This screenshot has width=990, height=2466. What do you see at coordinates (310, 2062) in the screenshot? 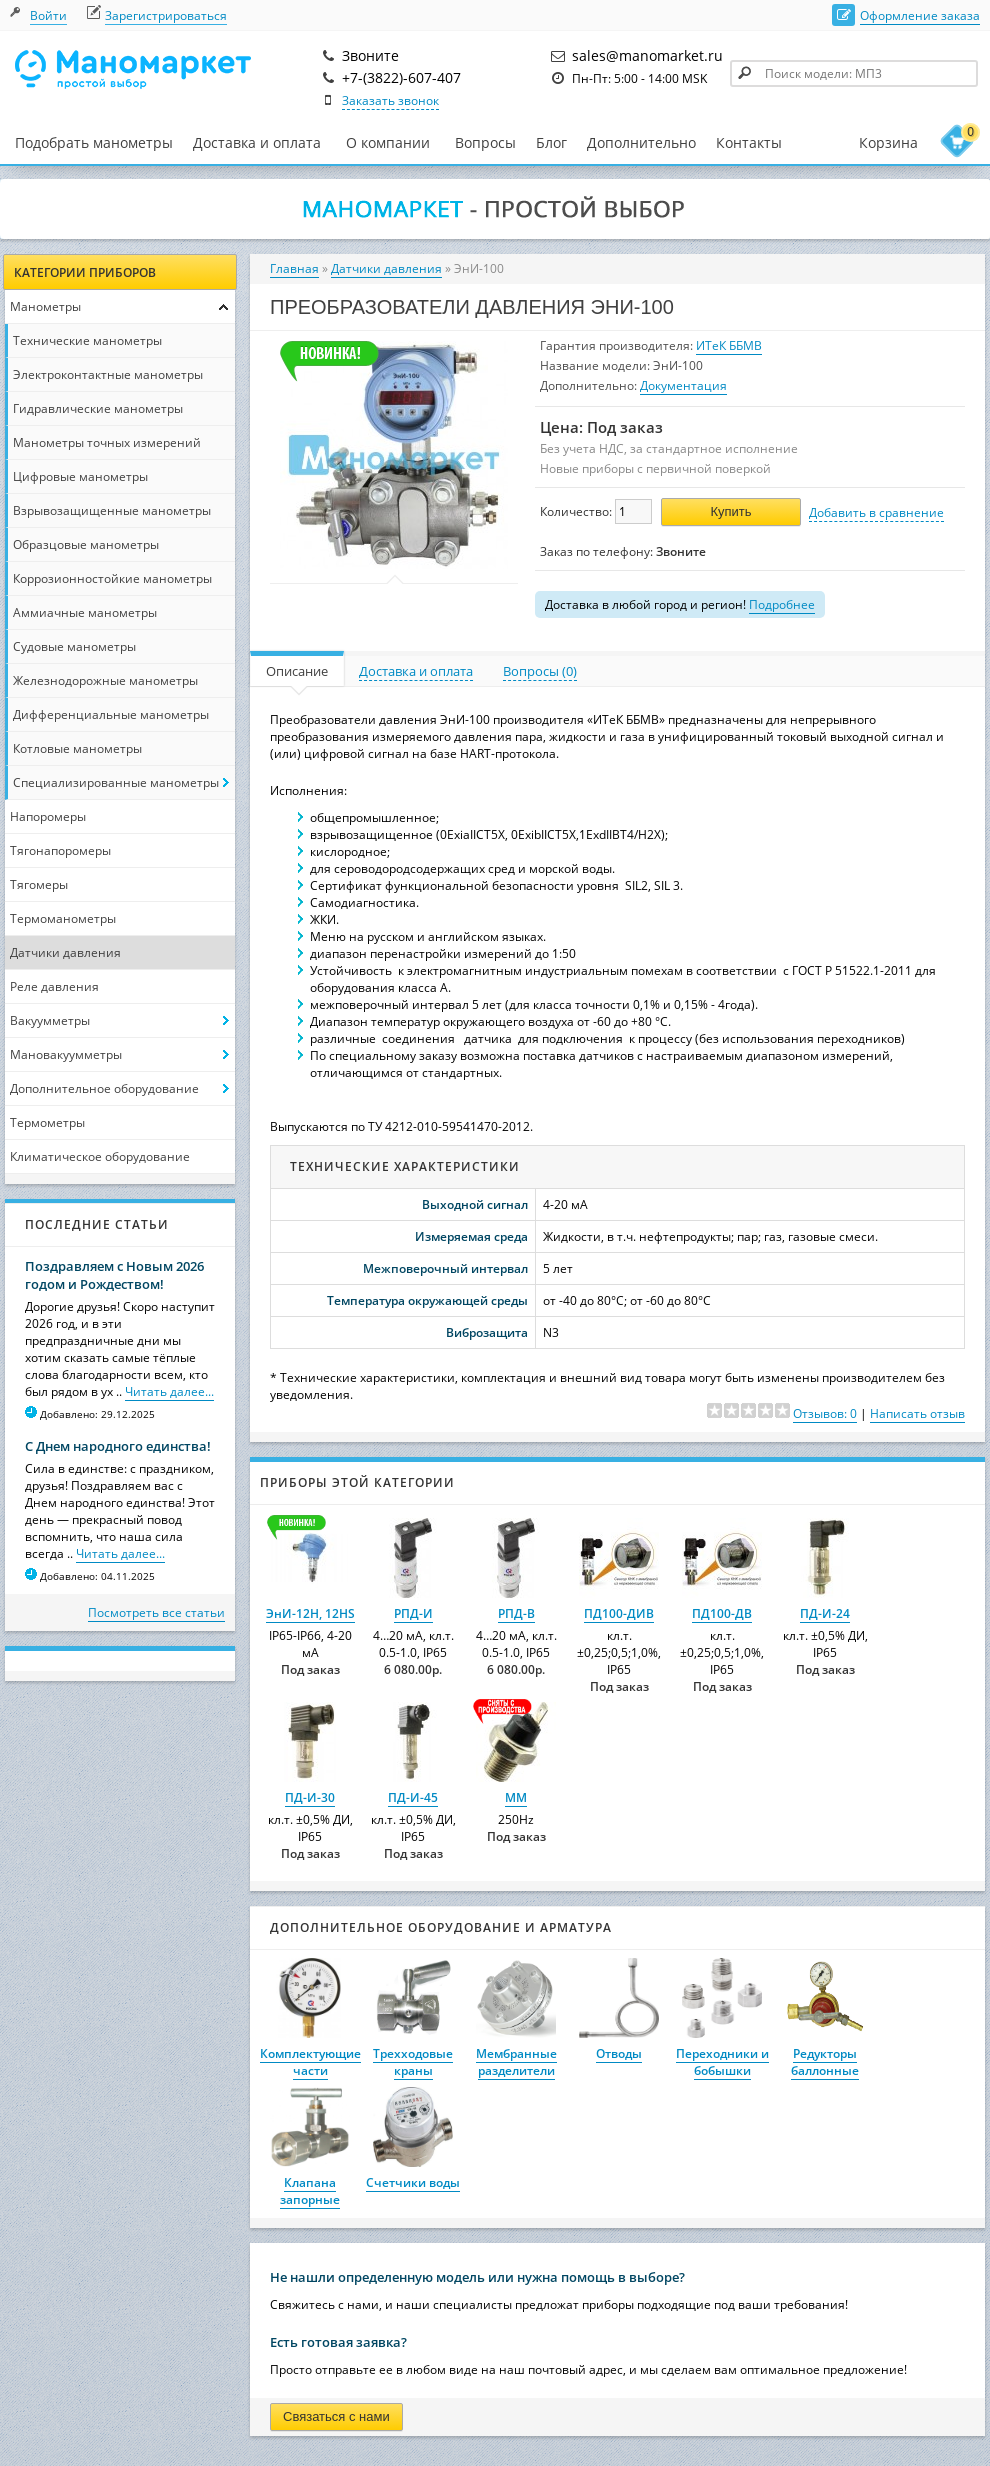
I see `Комплектующие части` at bounding box center [310, 2062].